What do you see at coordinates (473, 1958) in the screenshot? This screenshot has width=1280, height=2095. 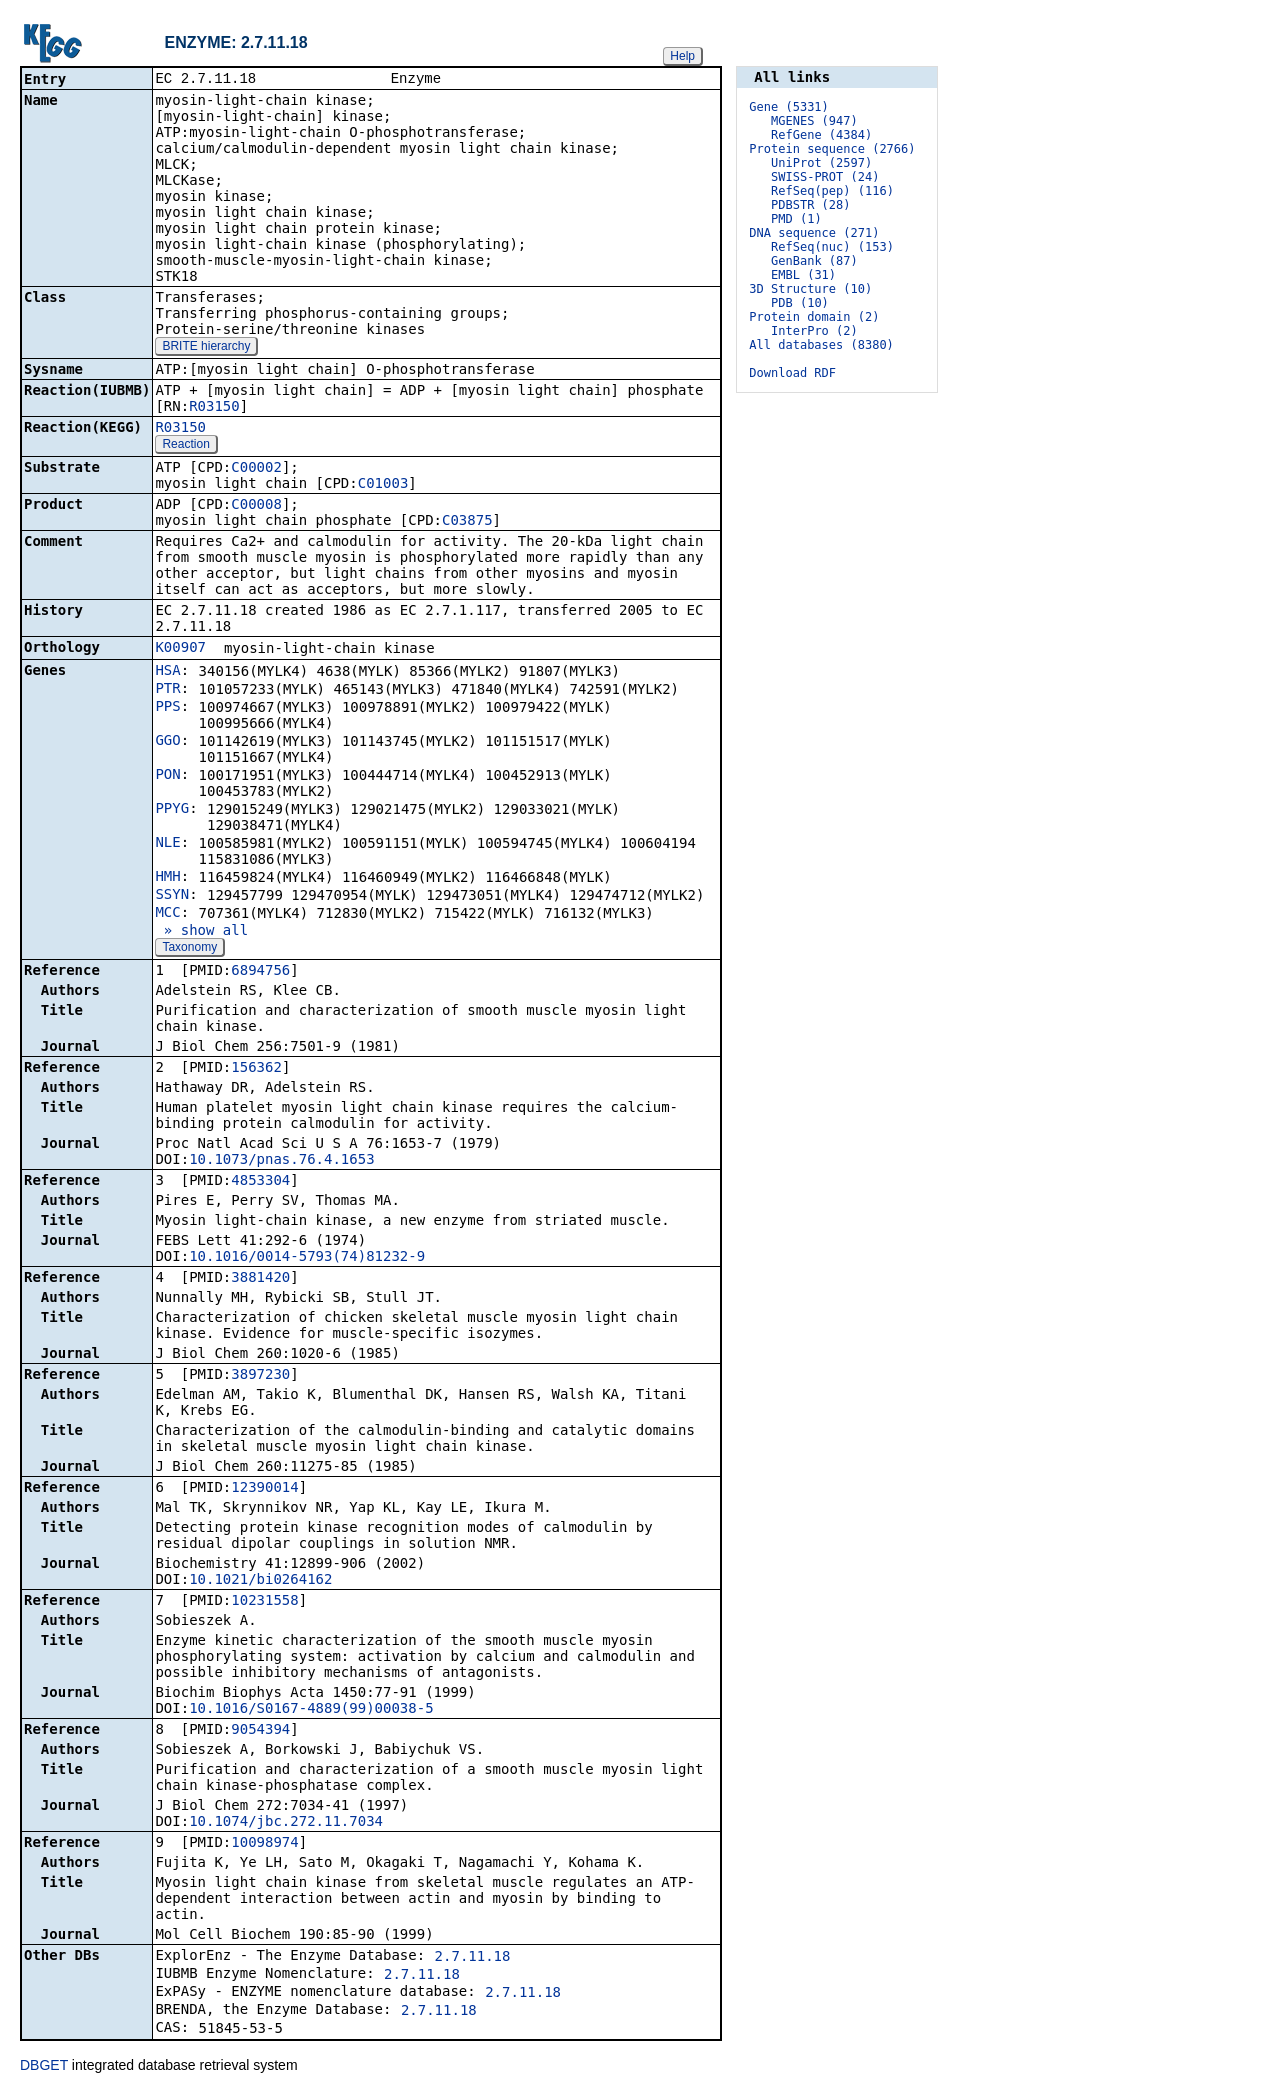 I see `2.7.11.18` at bounding box center [473, 1958].